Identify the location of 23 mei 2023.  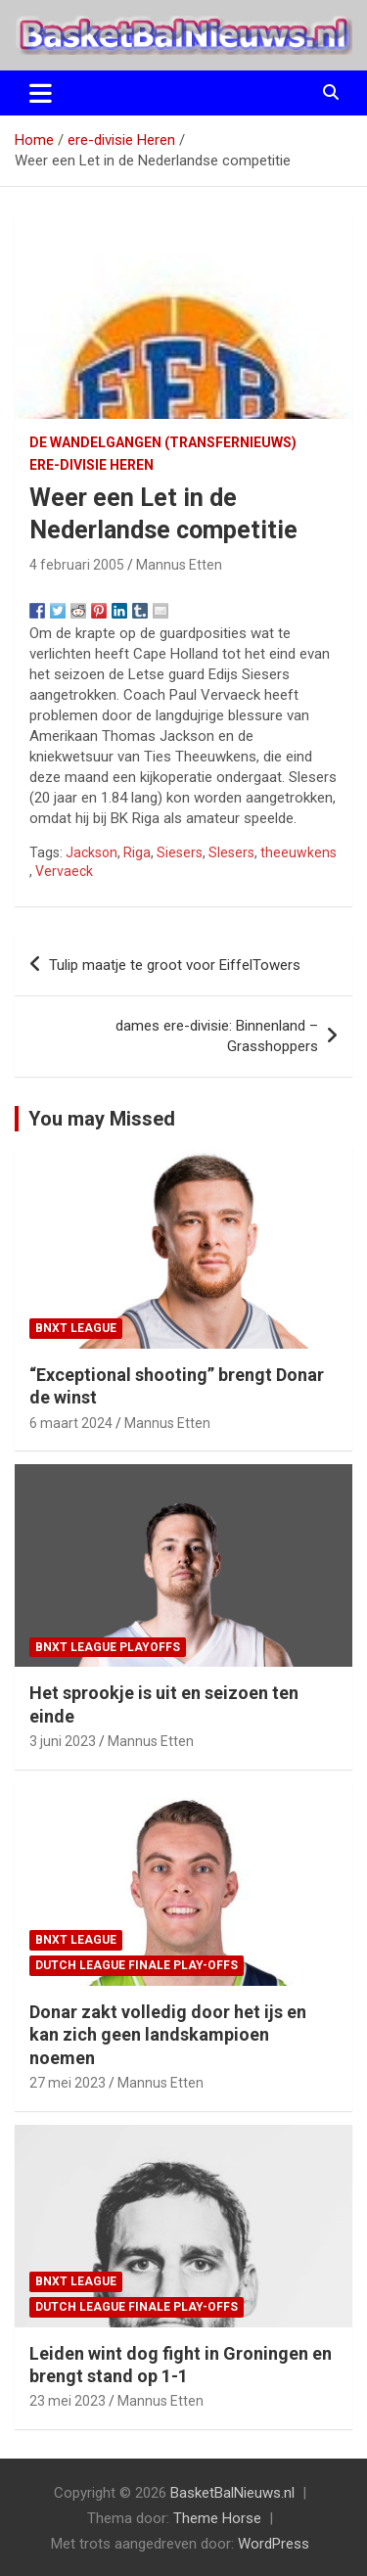
(67, 2401).